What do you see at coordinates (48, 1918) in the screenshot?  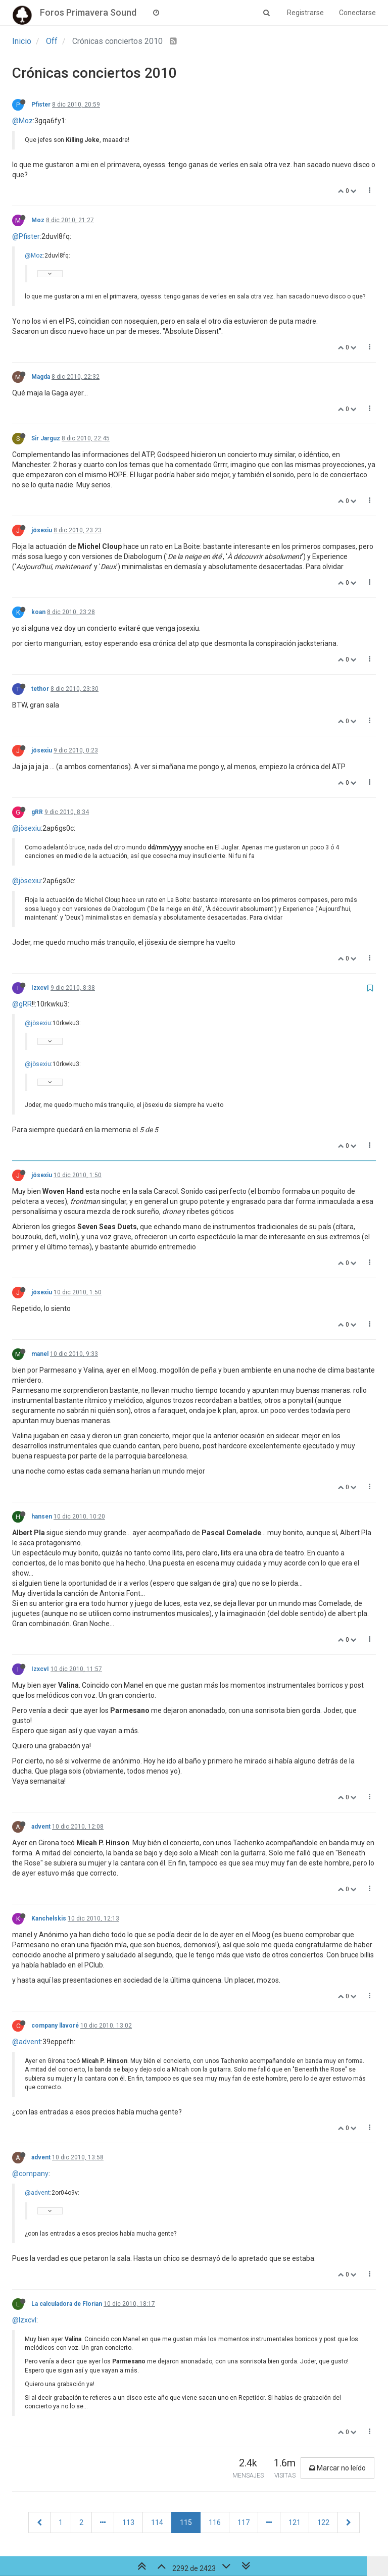 I see `Kanchelskis` at bounding box center [48, 1918].